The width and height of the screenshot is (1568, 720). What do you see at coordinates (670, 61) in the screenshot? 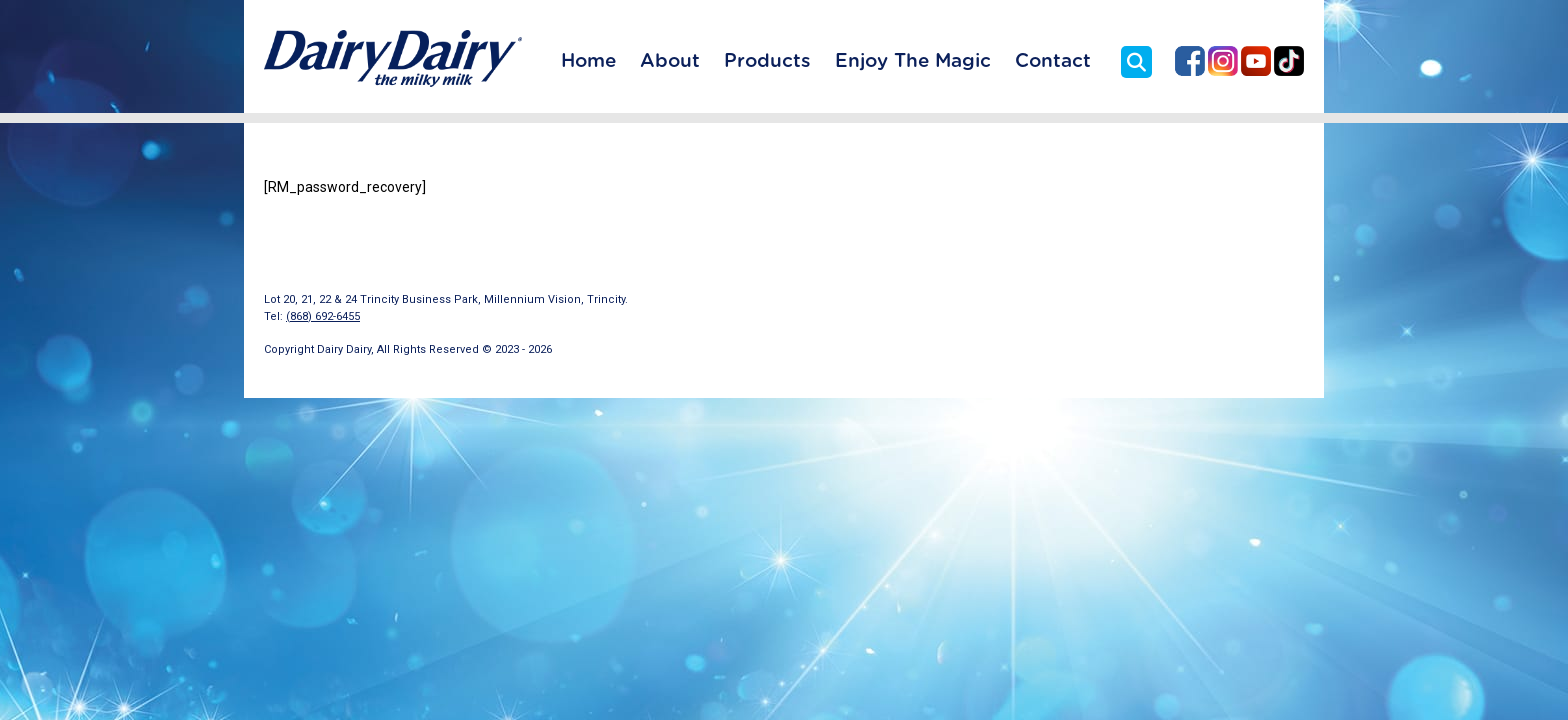
I see `About` at bounding box center [670, 61].